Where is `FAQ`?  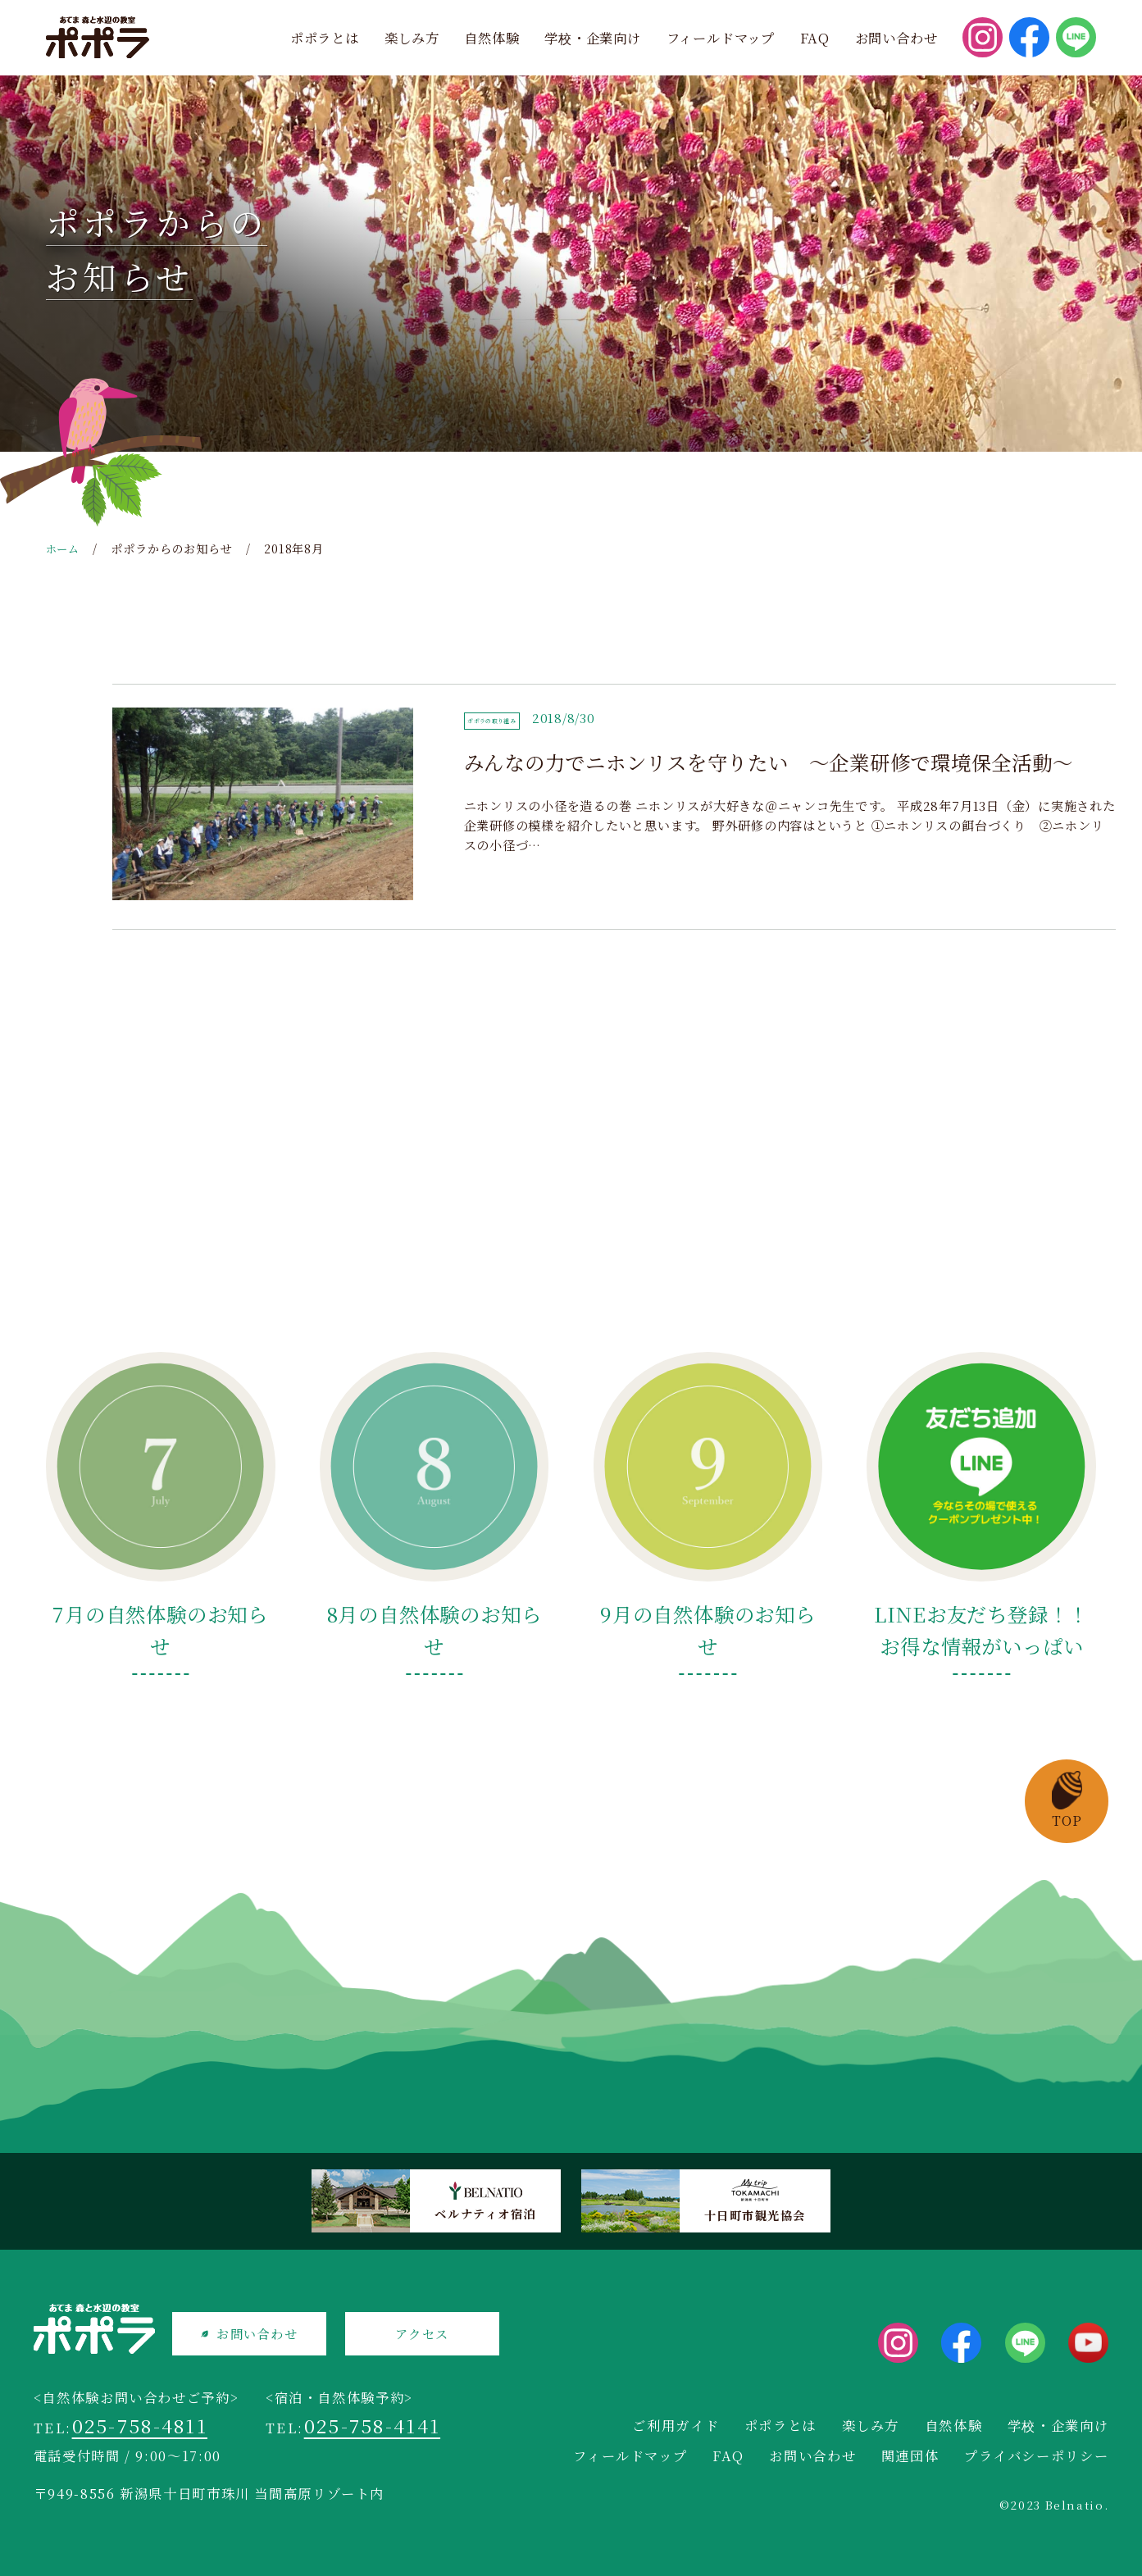
FAQ is located at coordinates (815, 38).